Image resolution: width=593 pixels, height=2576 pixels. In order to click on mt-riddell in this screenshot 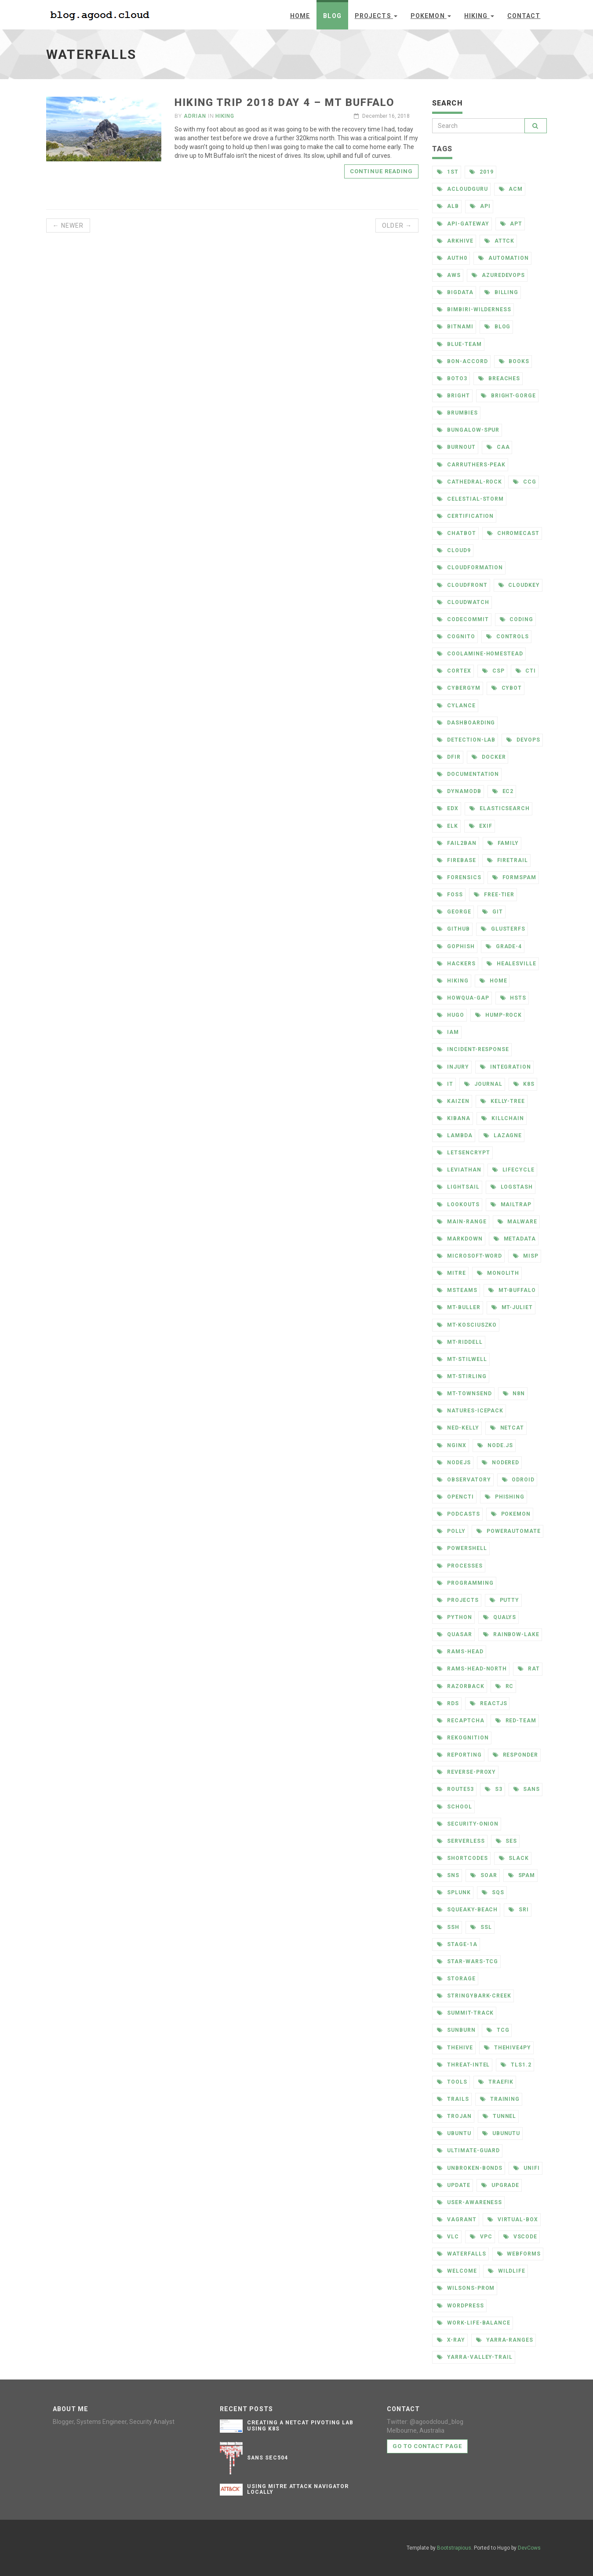, I will do `click(460, 1342)`.